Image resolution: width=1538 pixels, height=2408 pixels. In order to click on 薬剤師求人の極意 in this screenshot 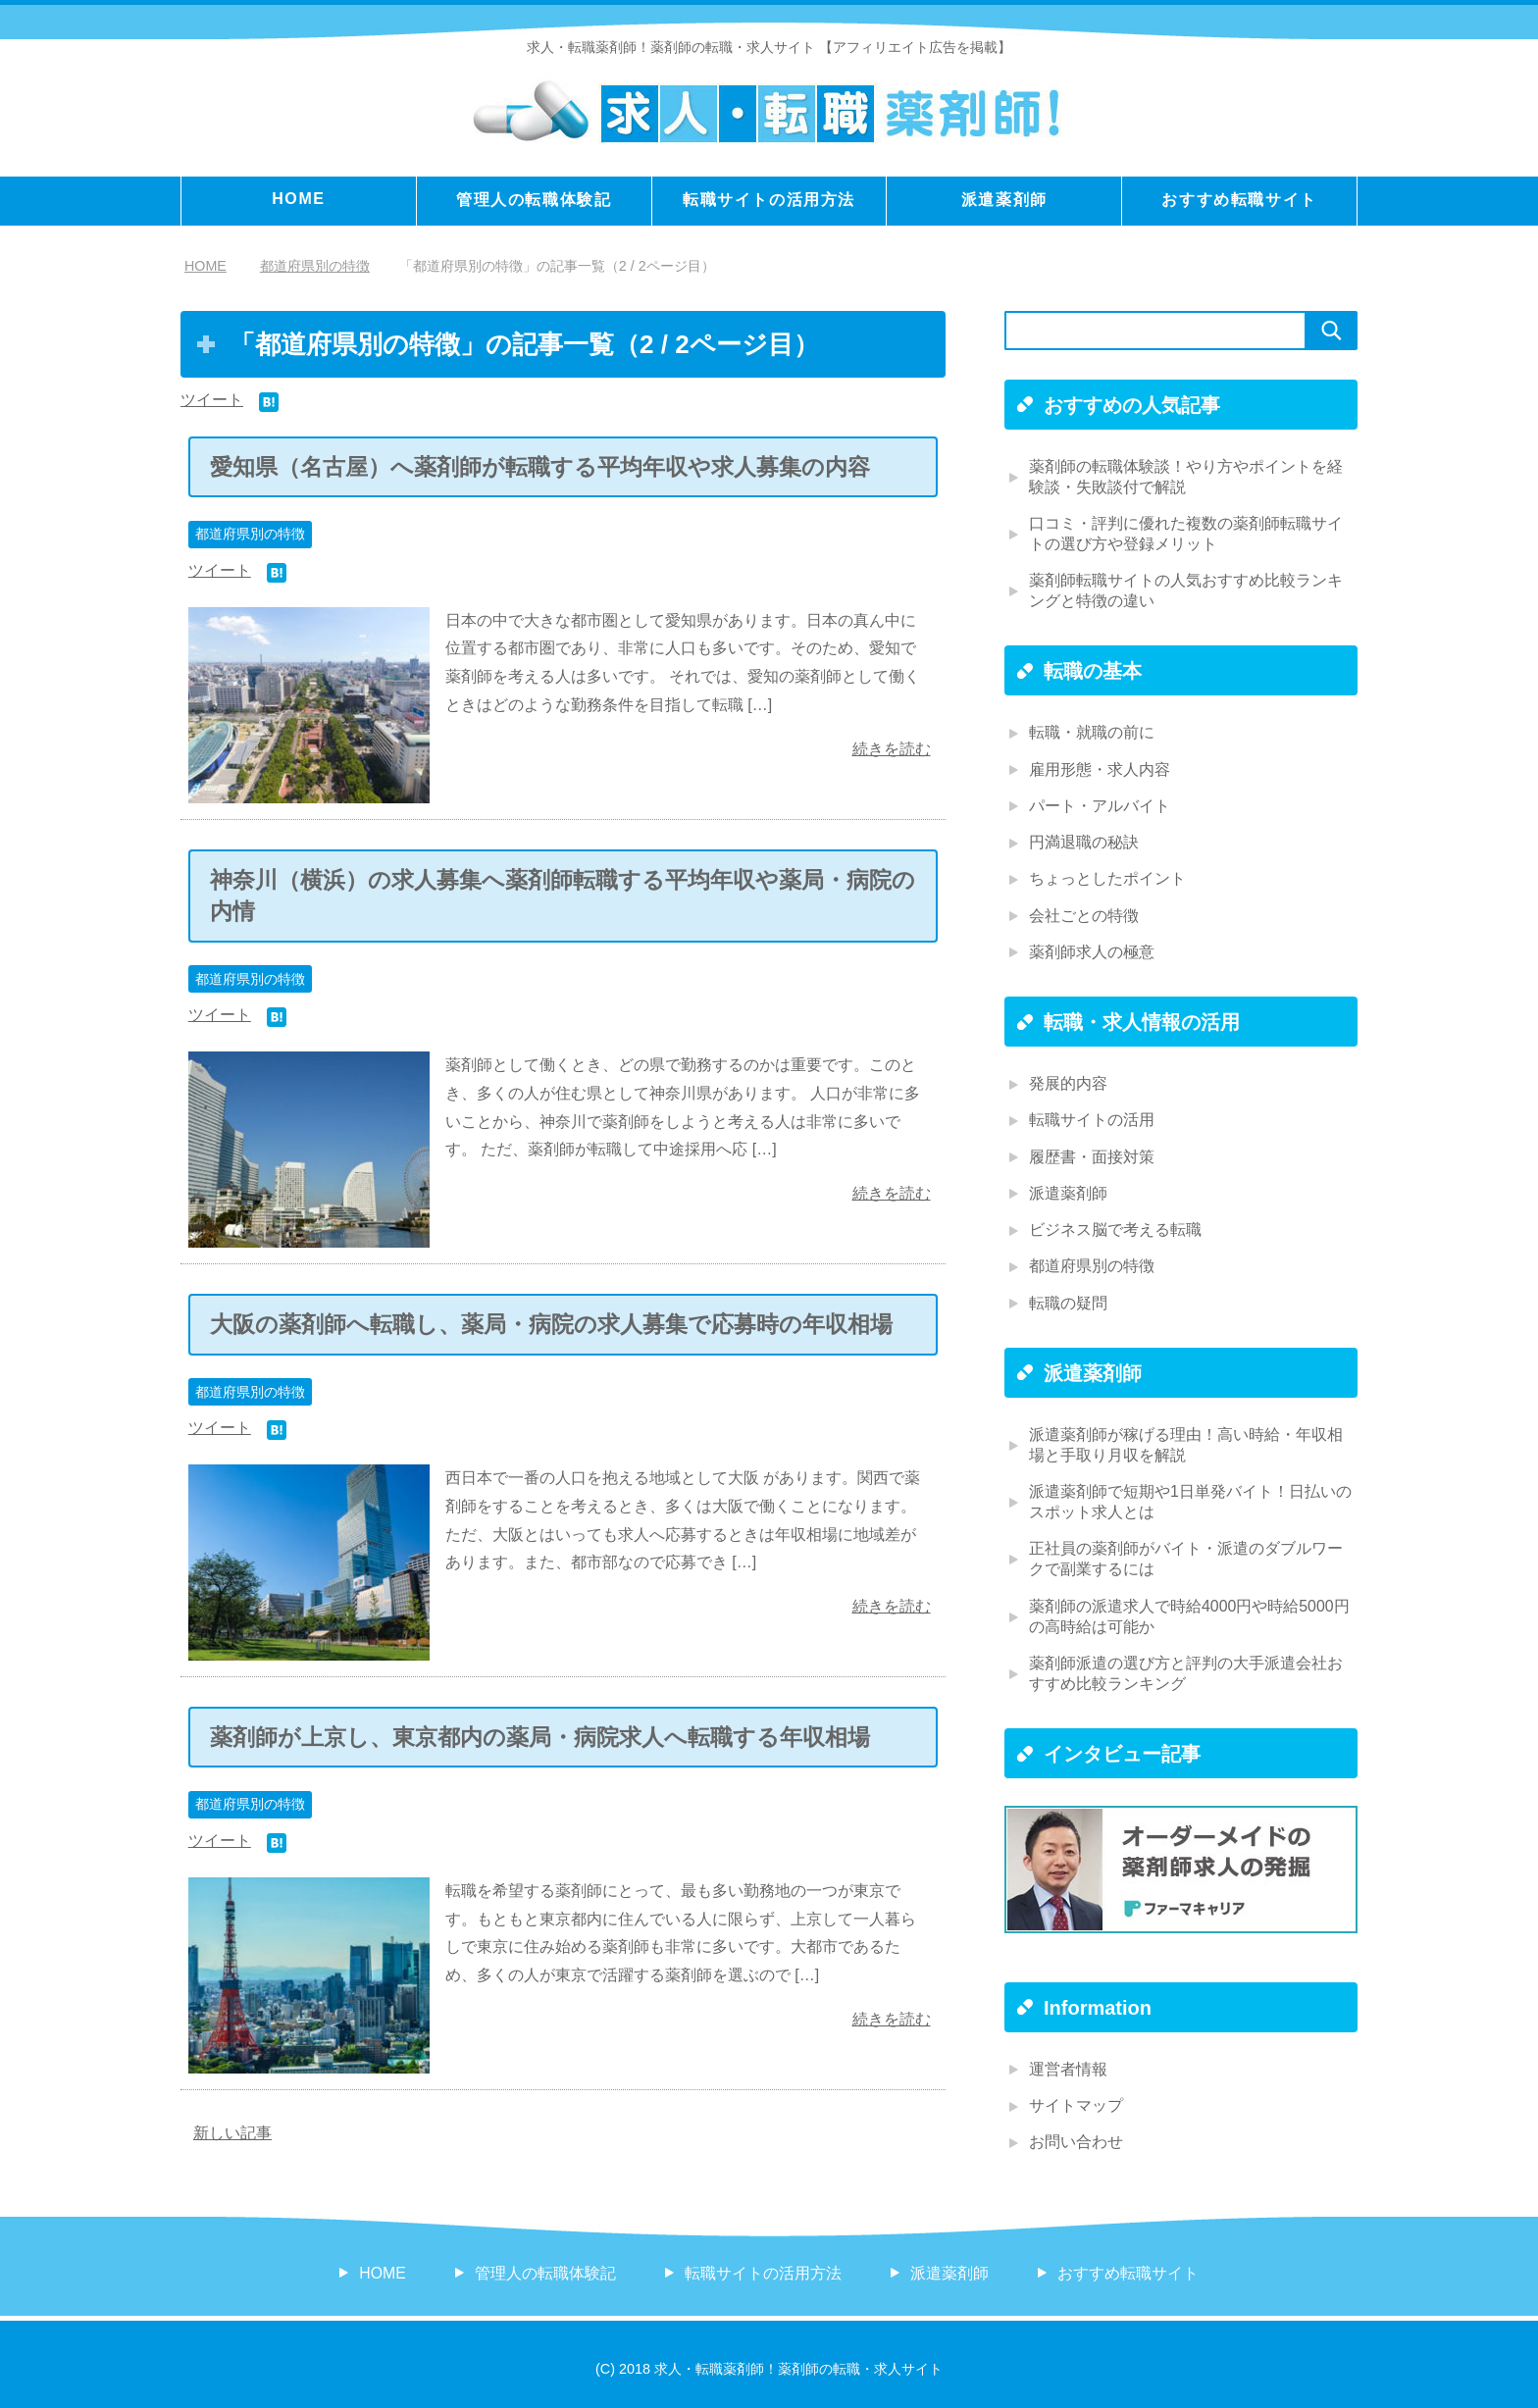, I will do `click(1091, 950)`.